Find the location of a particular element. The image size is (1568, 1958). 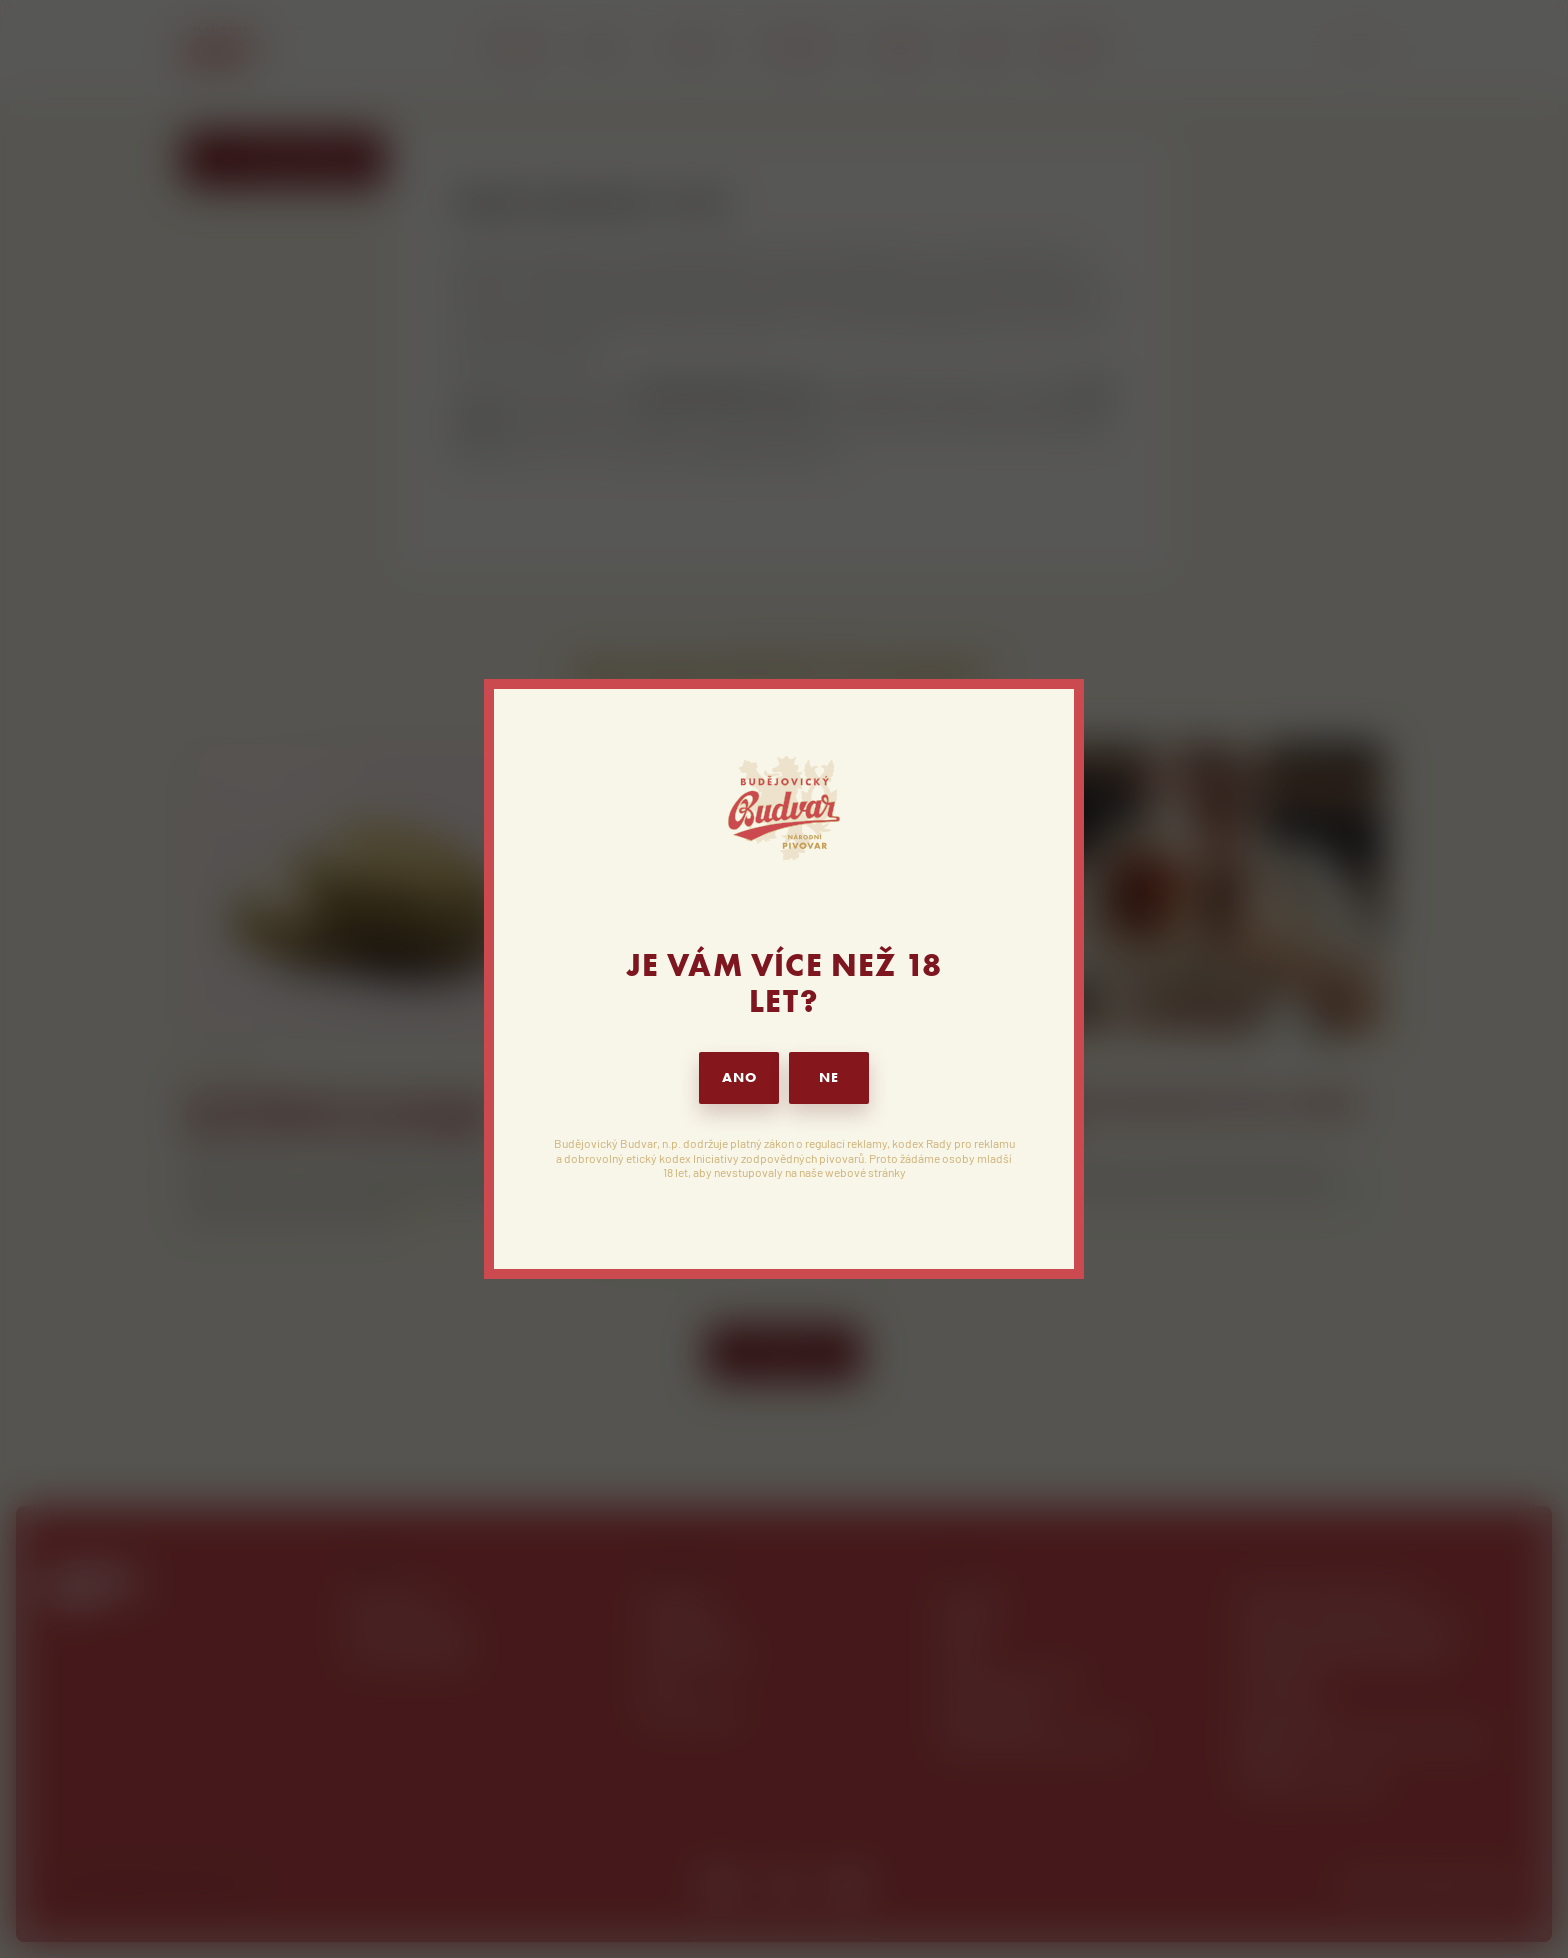

NE [button] is located at coordinates (829, 1077).